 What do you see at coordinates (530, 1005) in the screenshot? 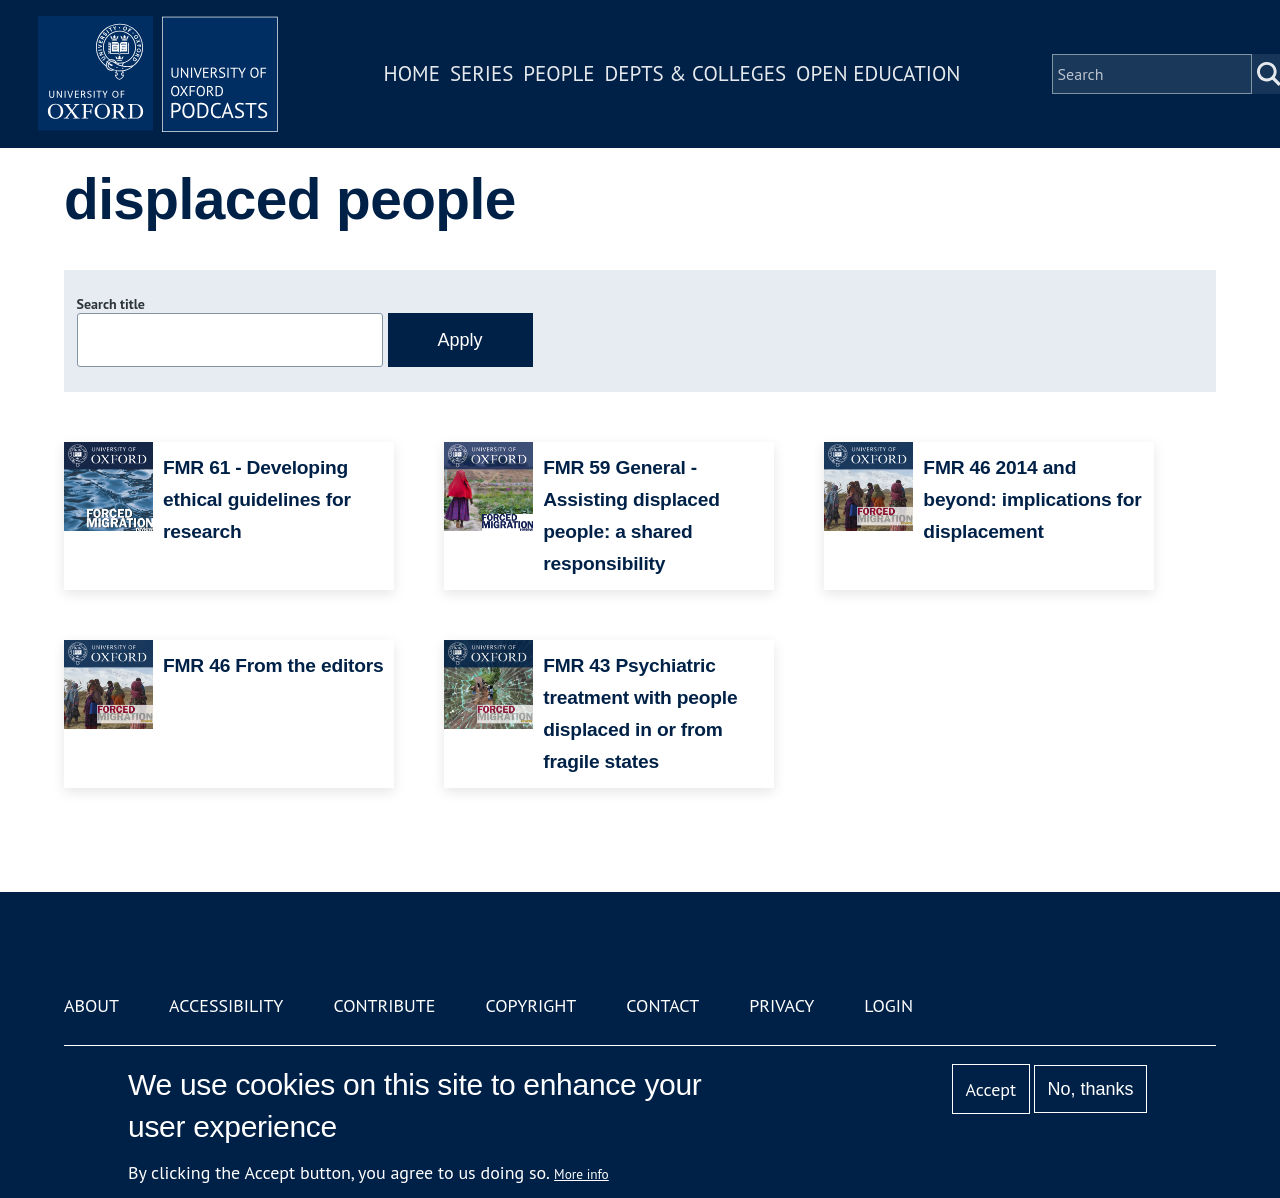
I see `Copyright` at bounding box center [530, 1005].